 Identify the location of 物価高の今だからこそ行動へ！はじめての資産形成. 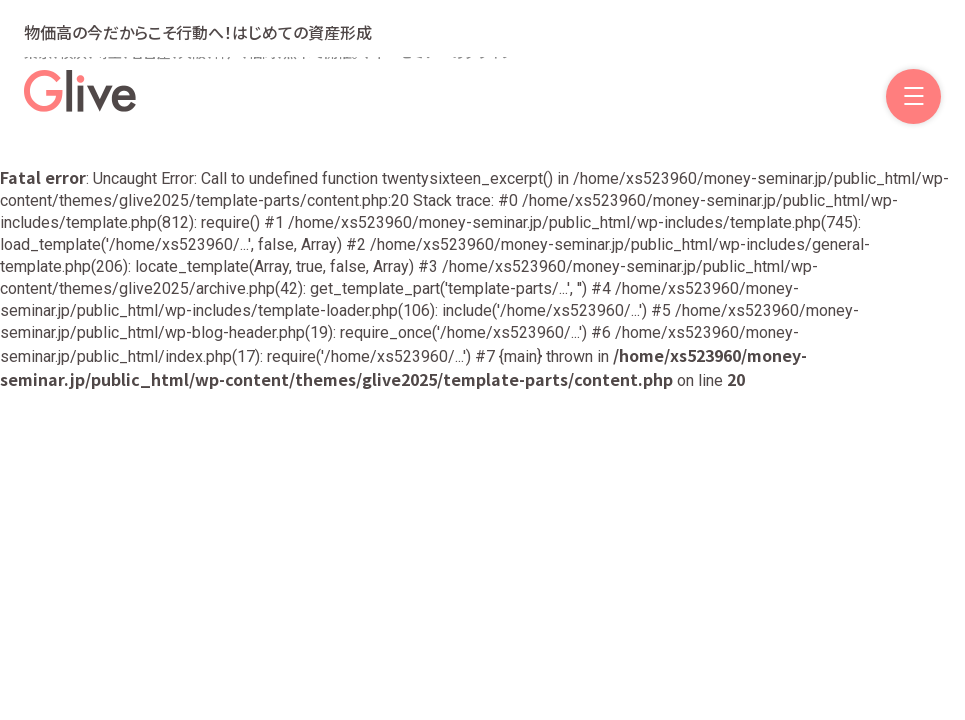
(198, 32).